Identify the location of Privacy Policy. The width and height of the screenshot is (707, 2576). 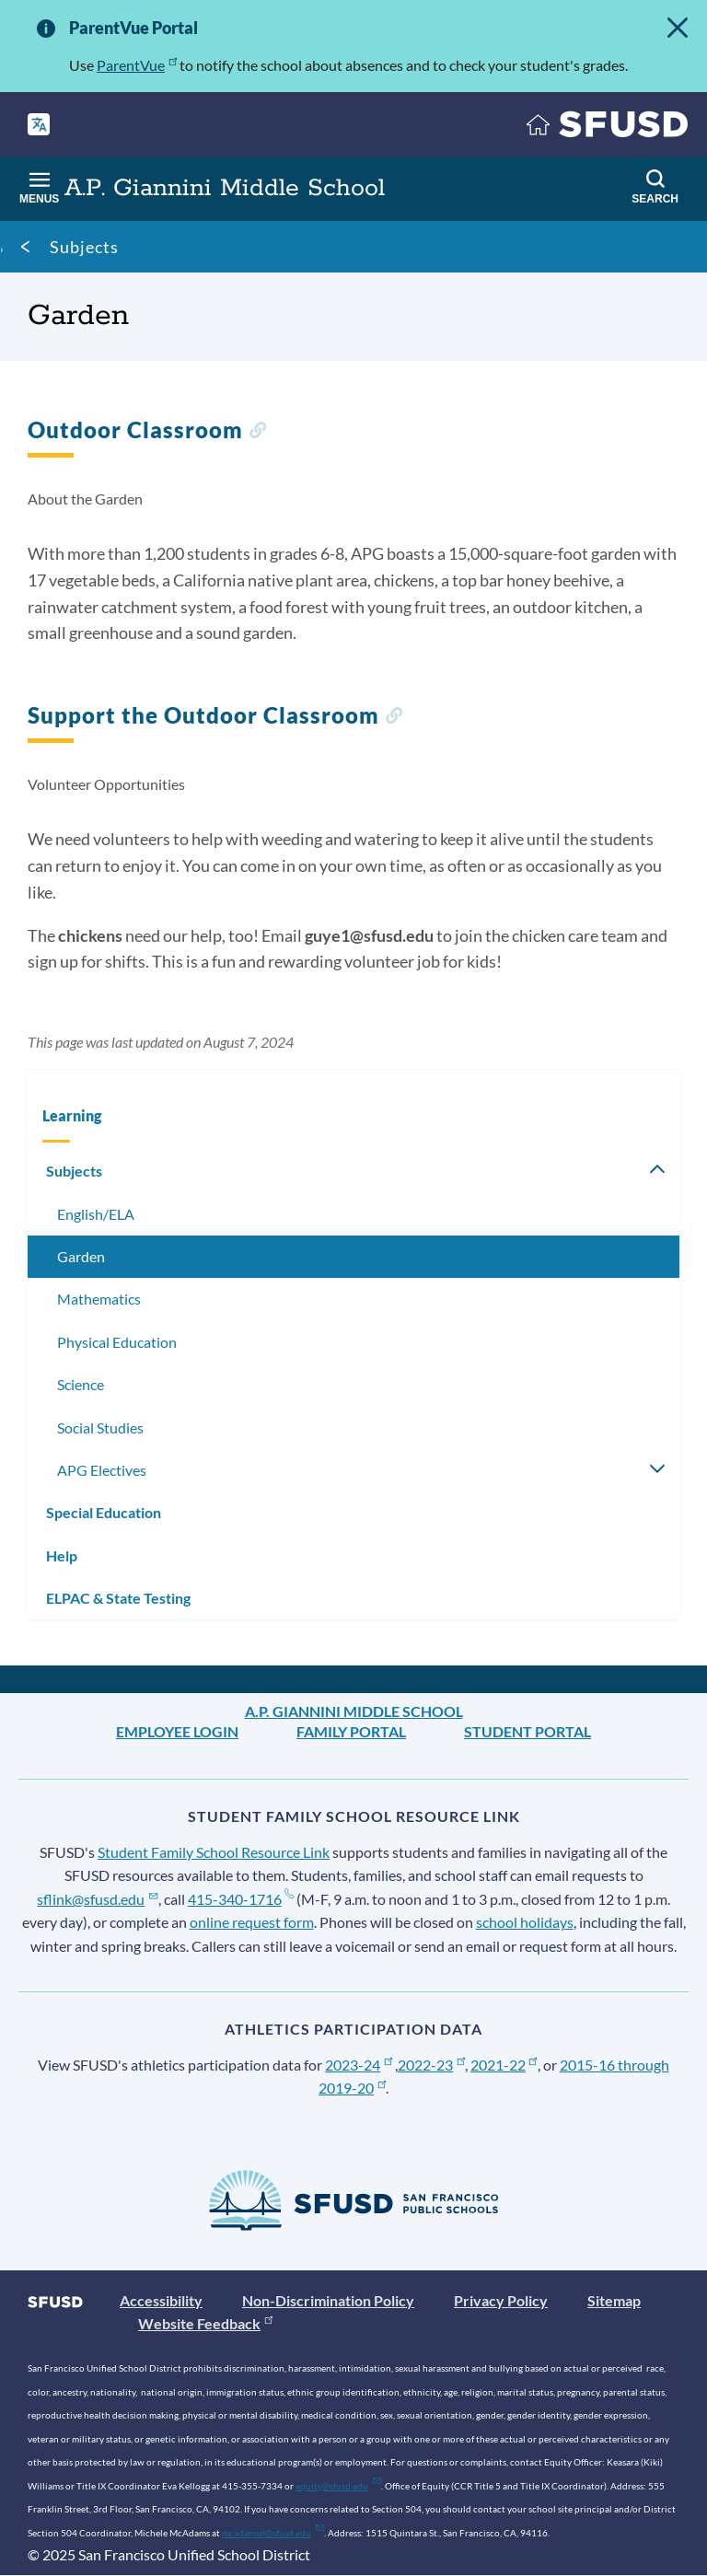
(501, 2300).